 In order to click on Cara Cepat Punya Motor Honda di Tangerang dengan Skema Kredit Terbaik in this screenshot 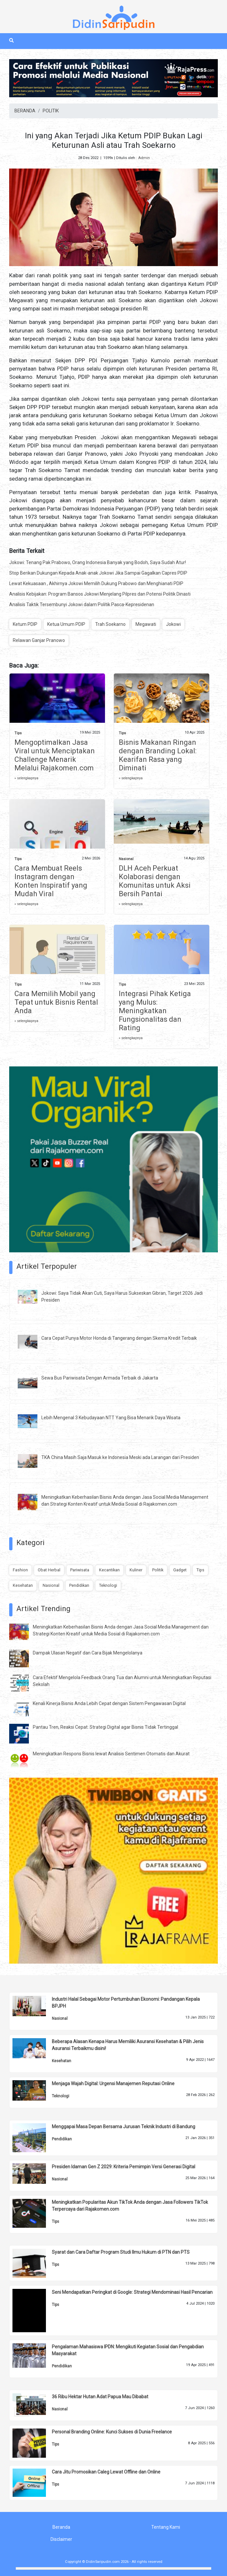, I will do `click(119, 1338)`.